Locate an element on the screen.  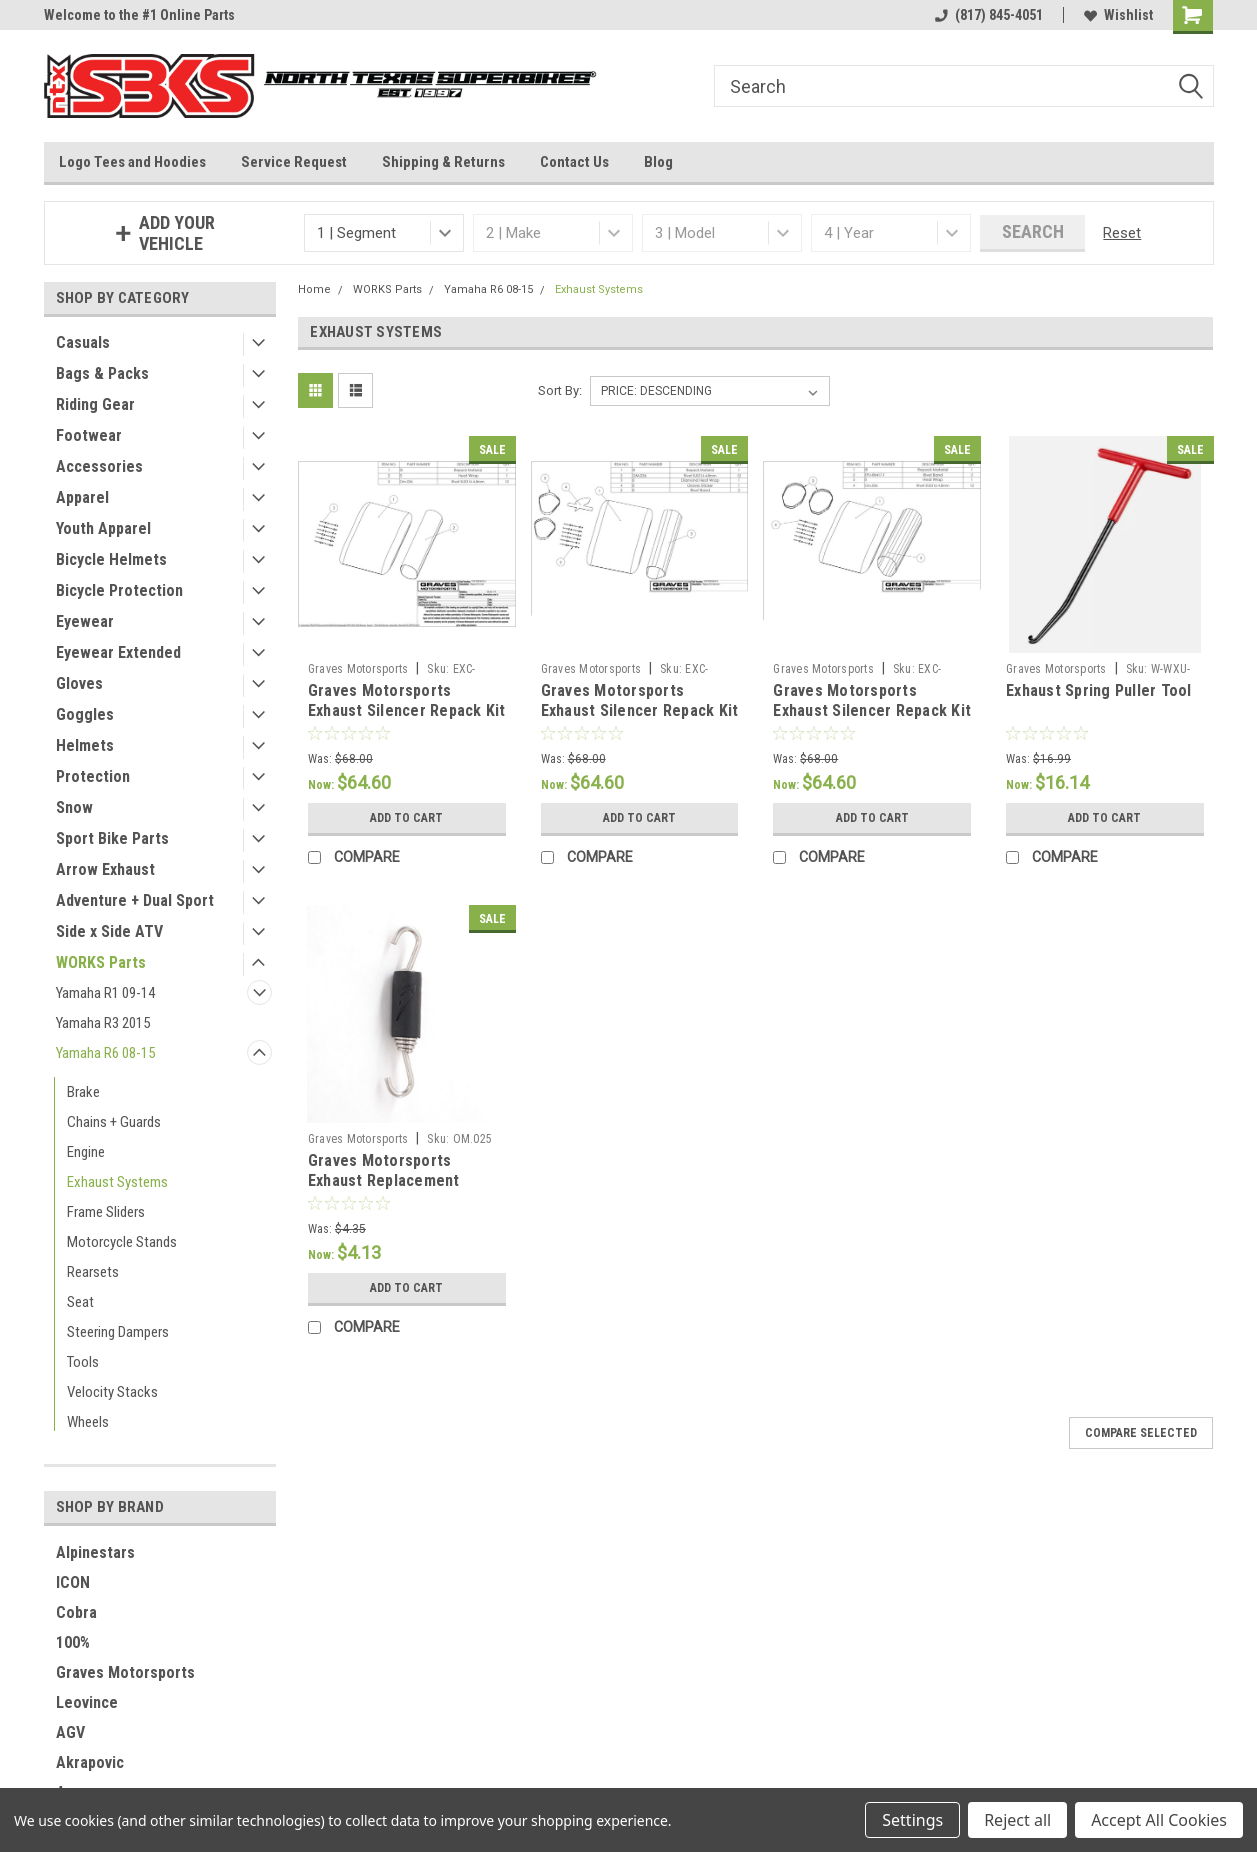
Graves Motorsports Exhaust Silencer Repack Kit - Oval is located at coordinates (407, 710).